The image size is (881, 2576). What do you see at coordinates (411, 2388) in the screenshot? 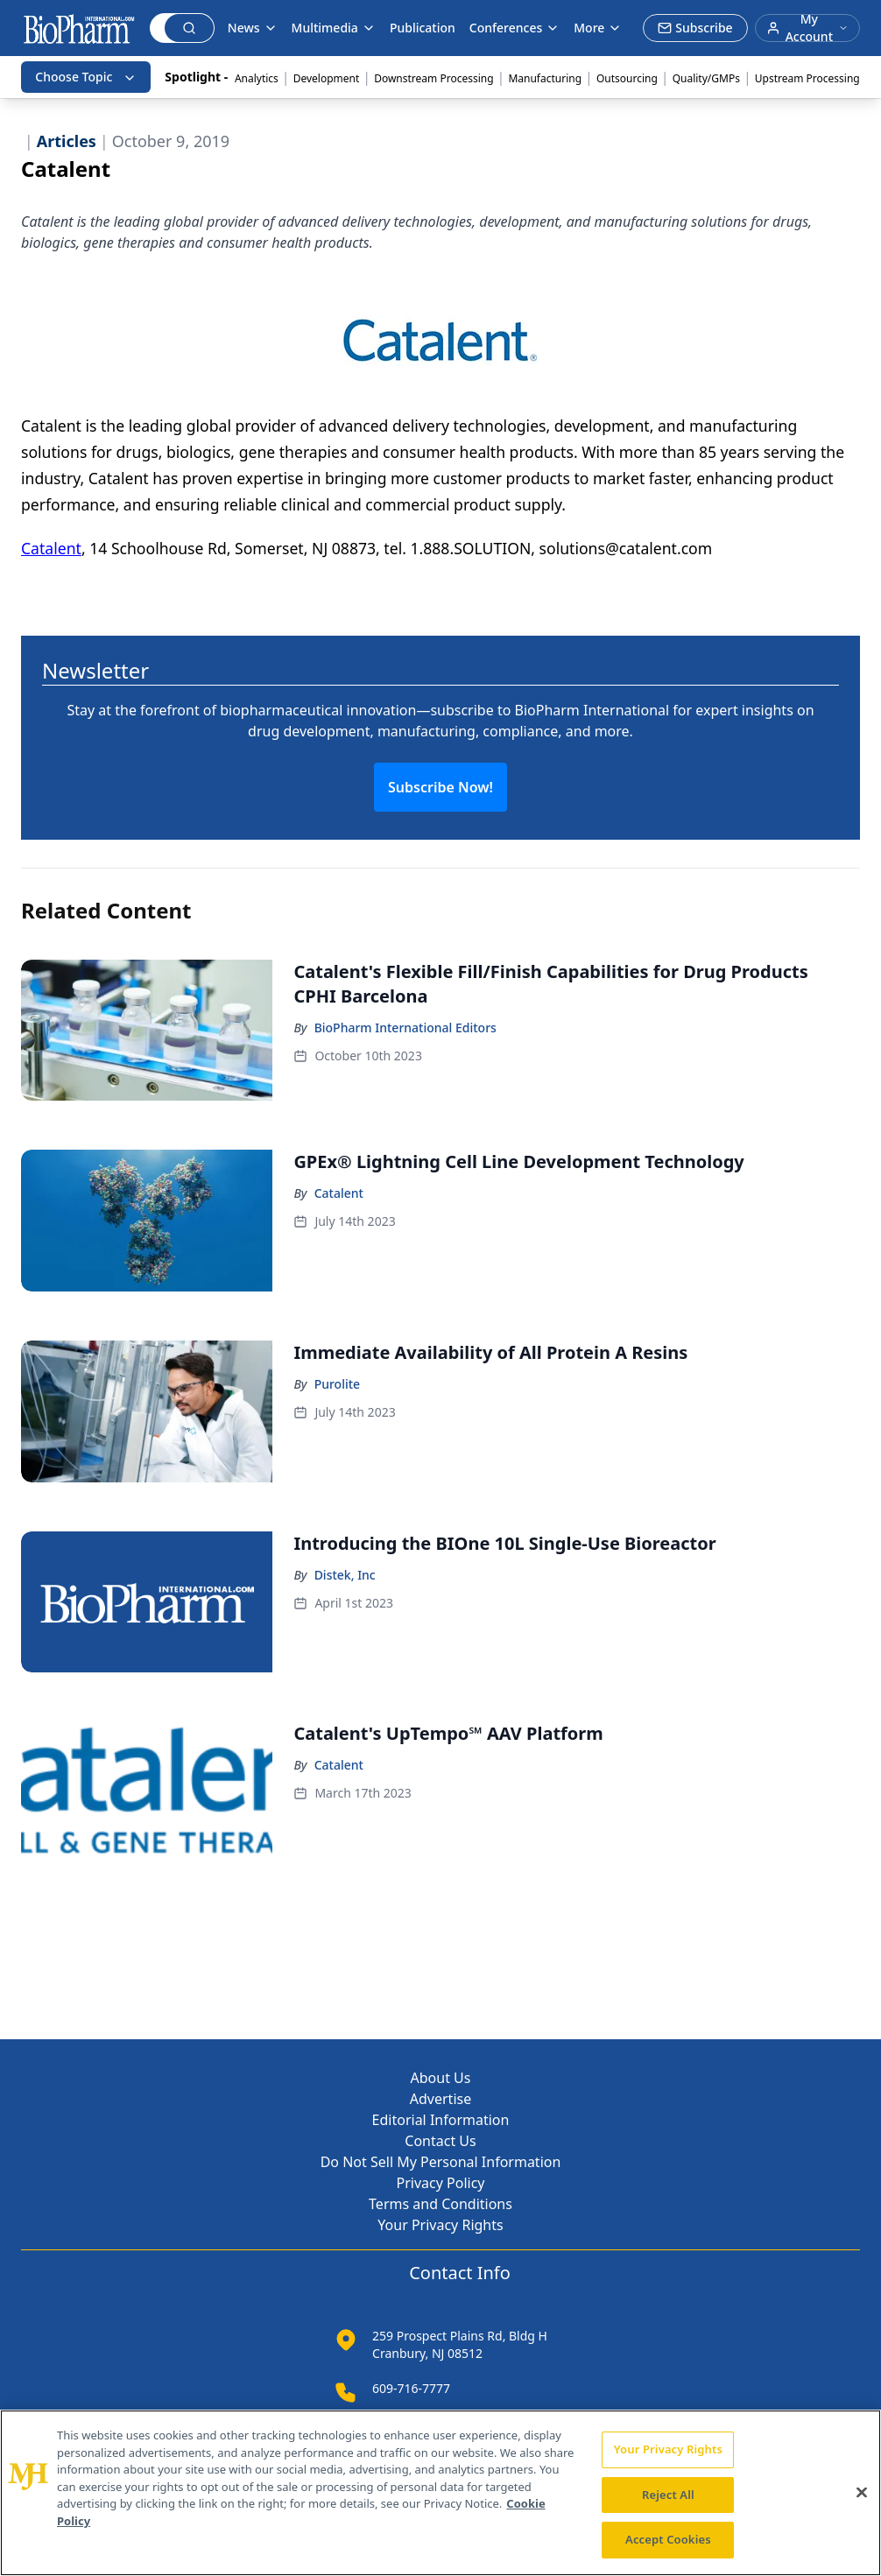
I see `609-716-7777` at bounding box center [411, 2388].